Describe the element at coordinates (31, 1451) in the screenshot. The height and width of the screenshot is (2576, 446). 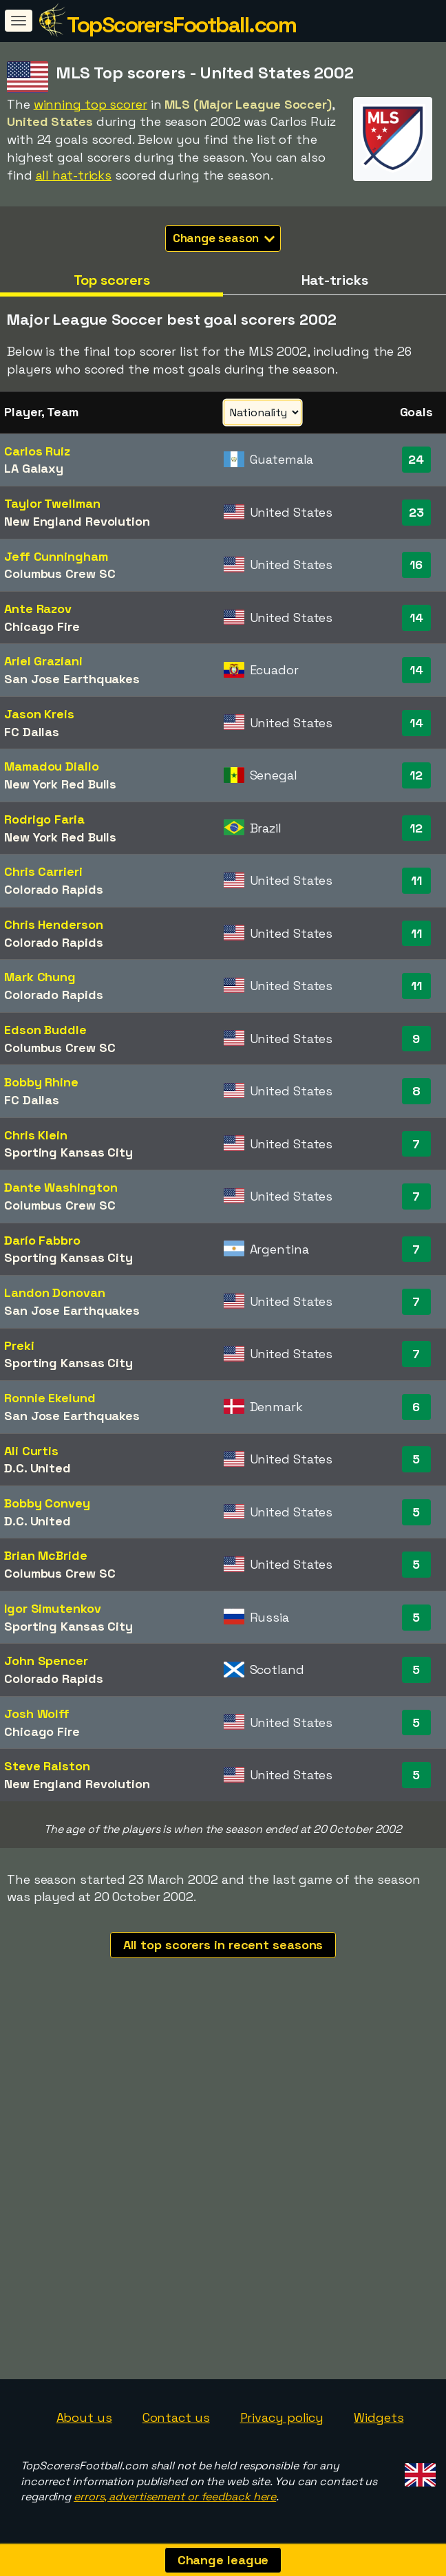
I see `Ali Curtis` at that location.